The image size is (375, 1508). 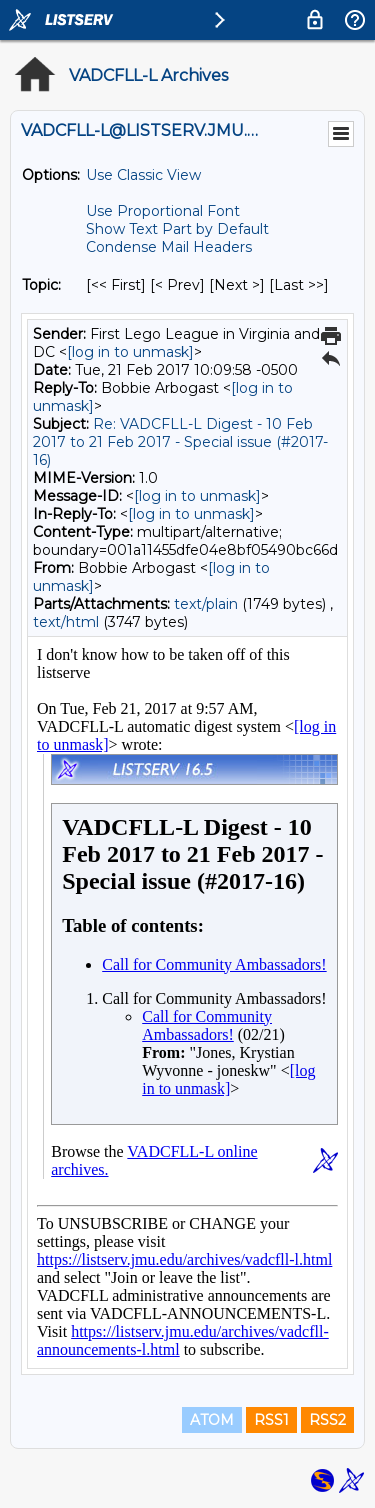 What do you see at coordinates (180, 442) in the screenshot?
I see `Re: VADCFLL-L Digest - 10 Feb 2017 to 21 Feb 2017 - Special issue (#2017-16)` at bounding box center [180, 442].